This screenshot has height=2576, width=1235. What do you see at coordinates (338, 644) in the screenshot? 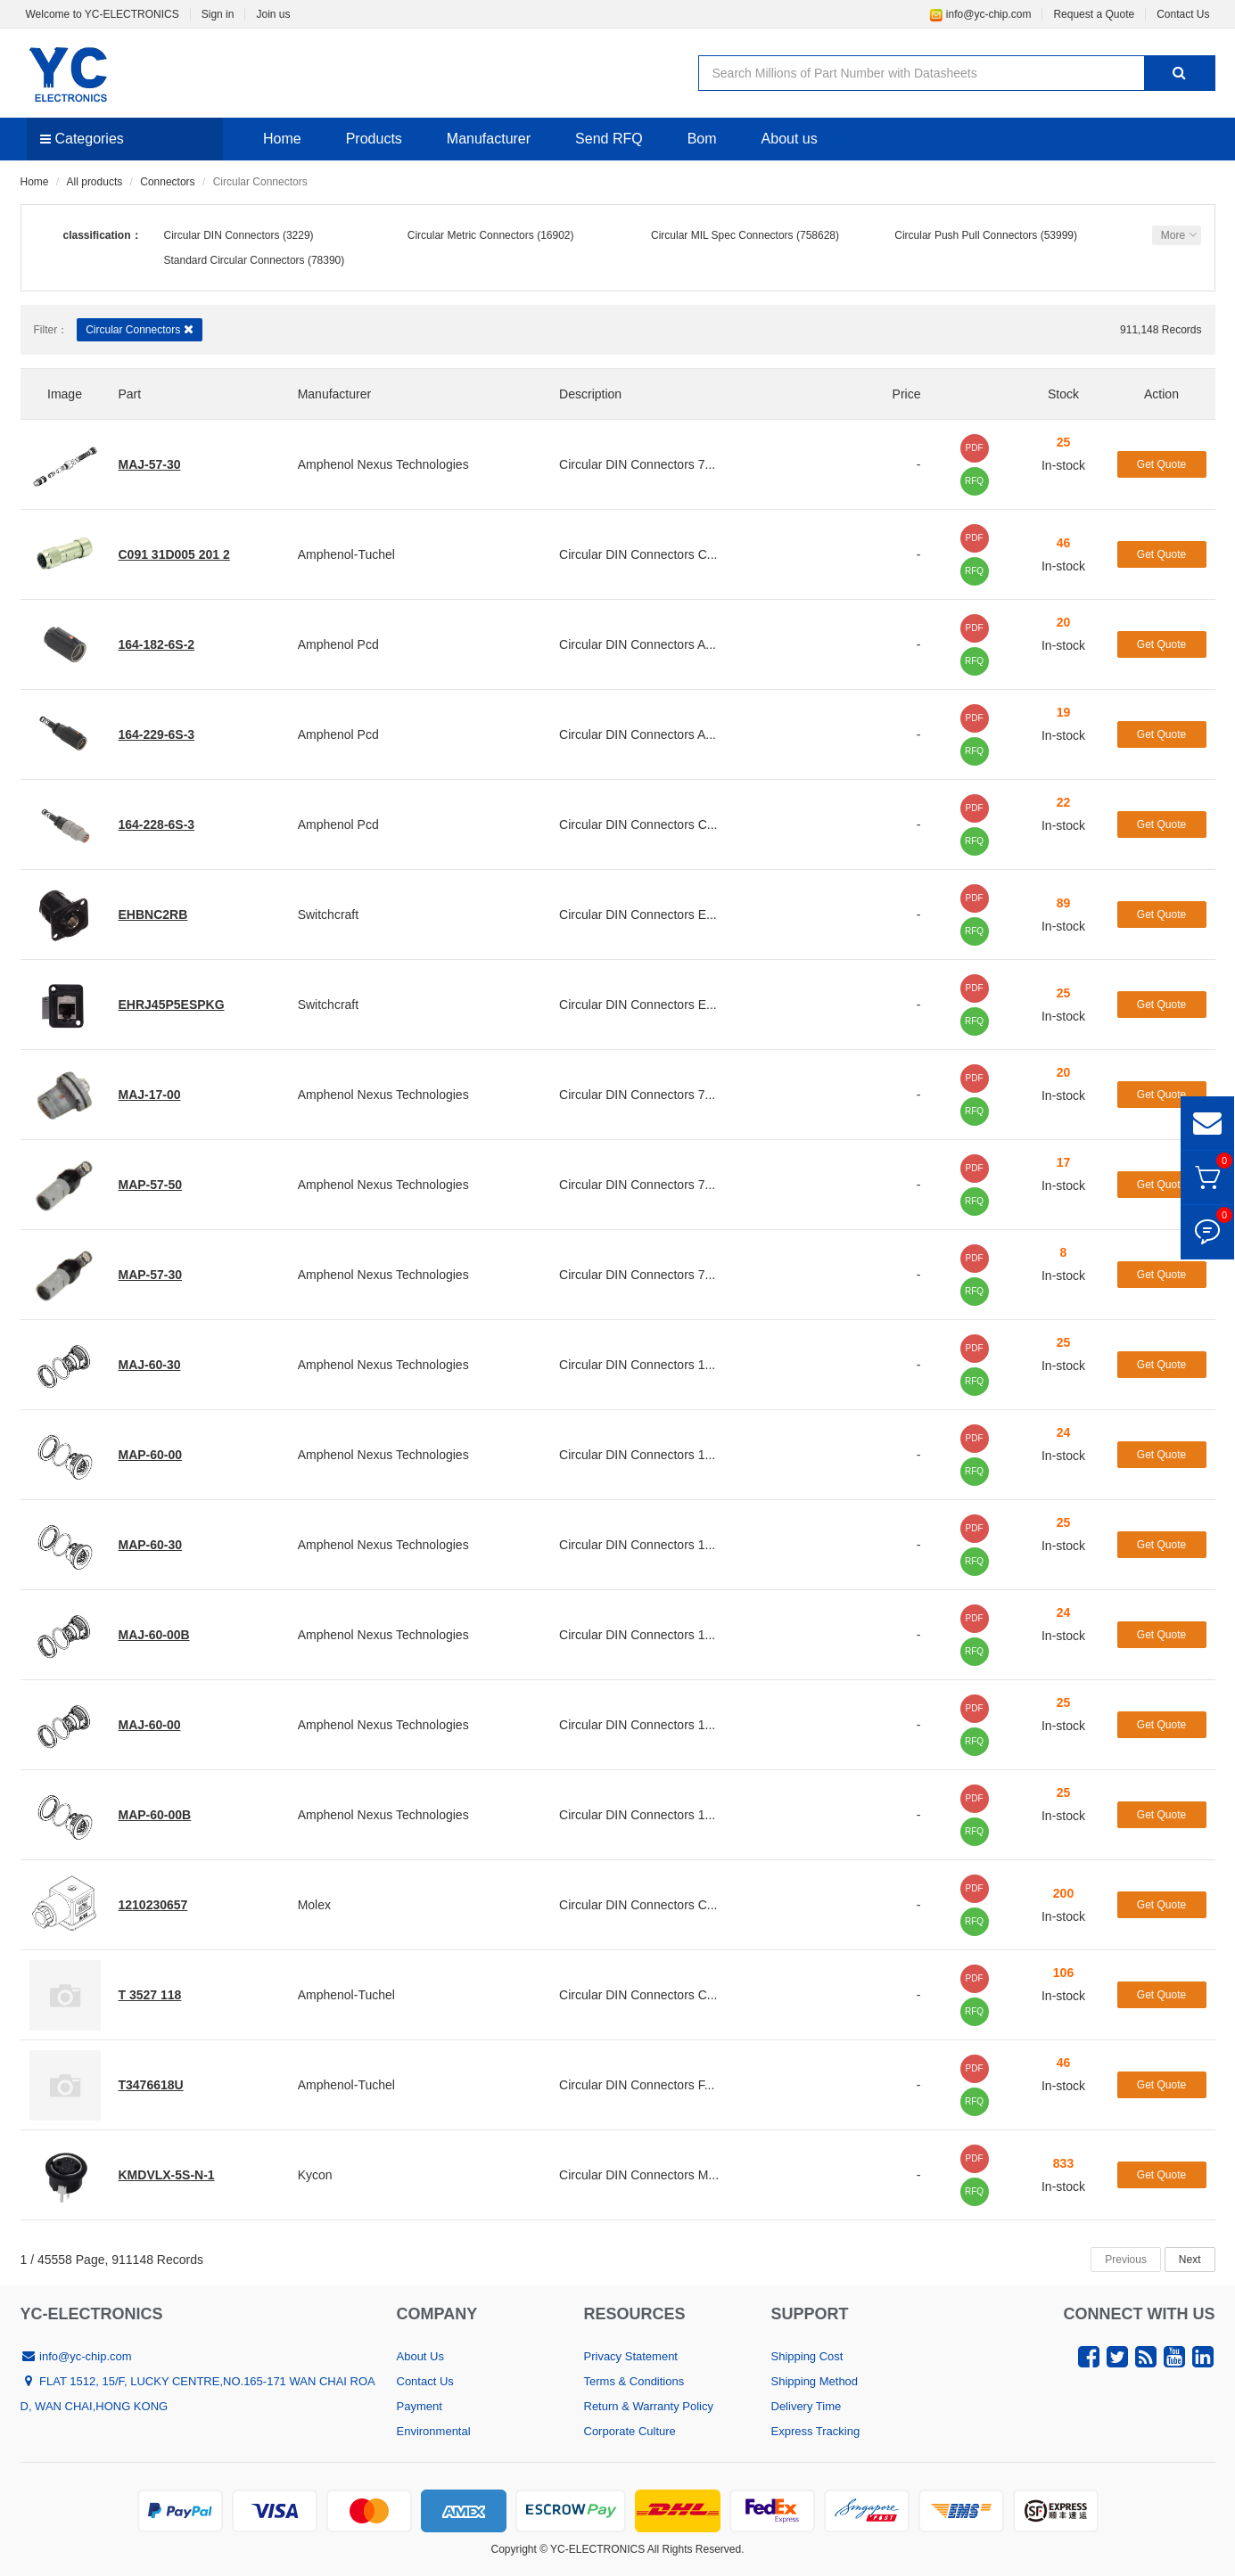
I see `Amphenol Pcd` at bounding box center [338, 644].